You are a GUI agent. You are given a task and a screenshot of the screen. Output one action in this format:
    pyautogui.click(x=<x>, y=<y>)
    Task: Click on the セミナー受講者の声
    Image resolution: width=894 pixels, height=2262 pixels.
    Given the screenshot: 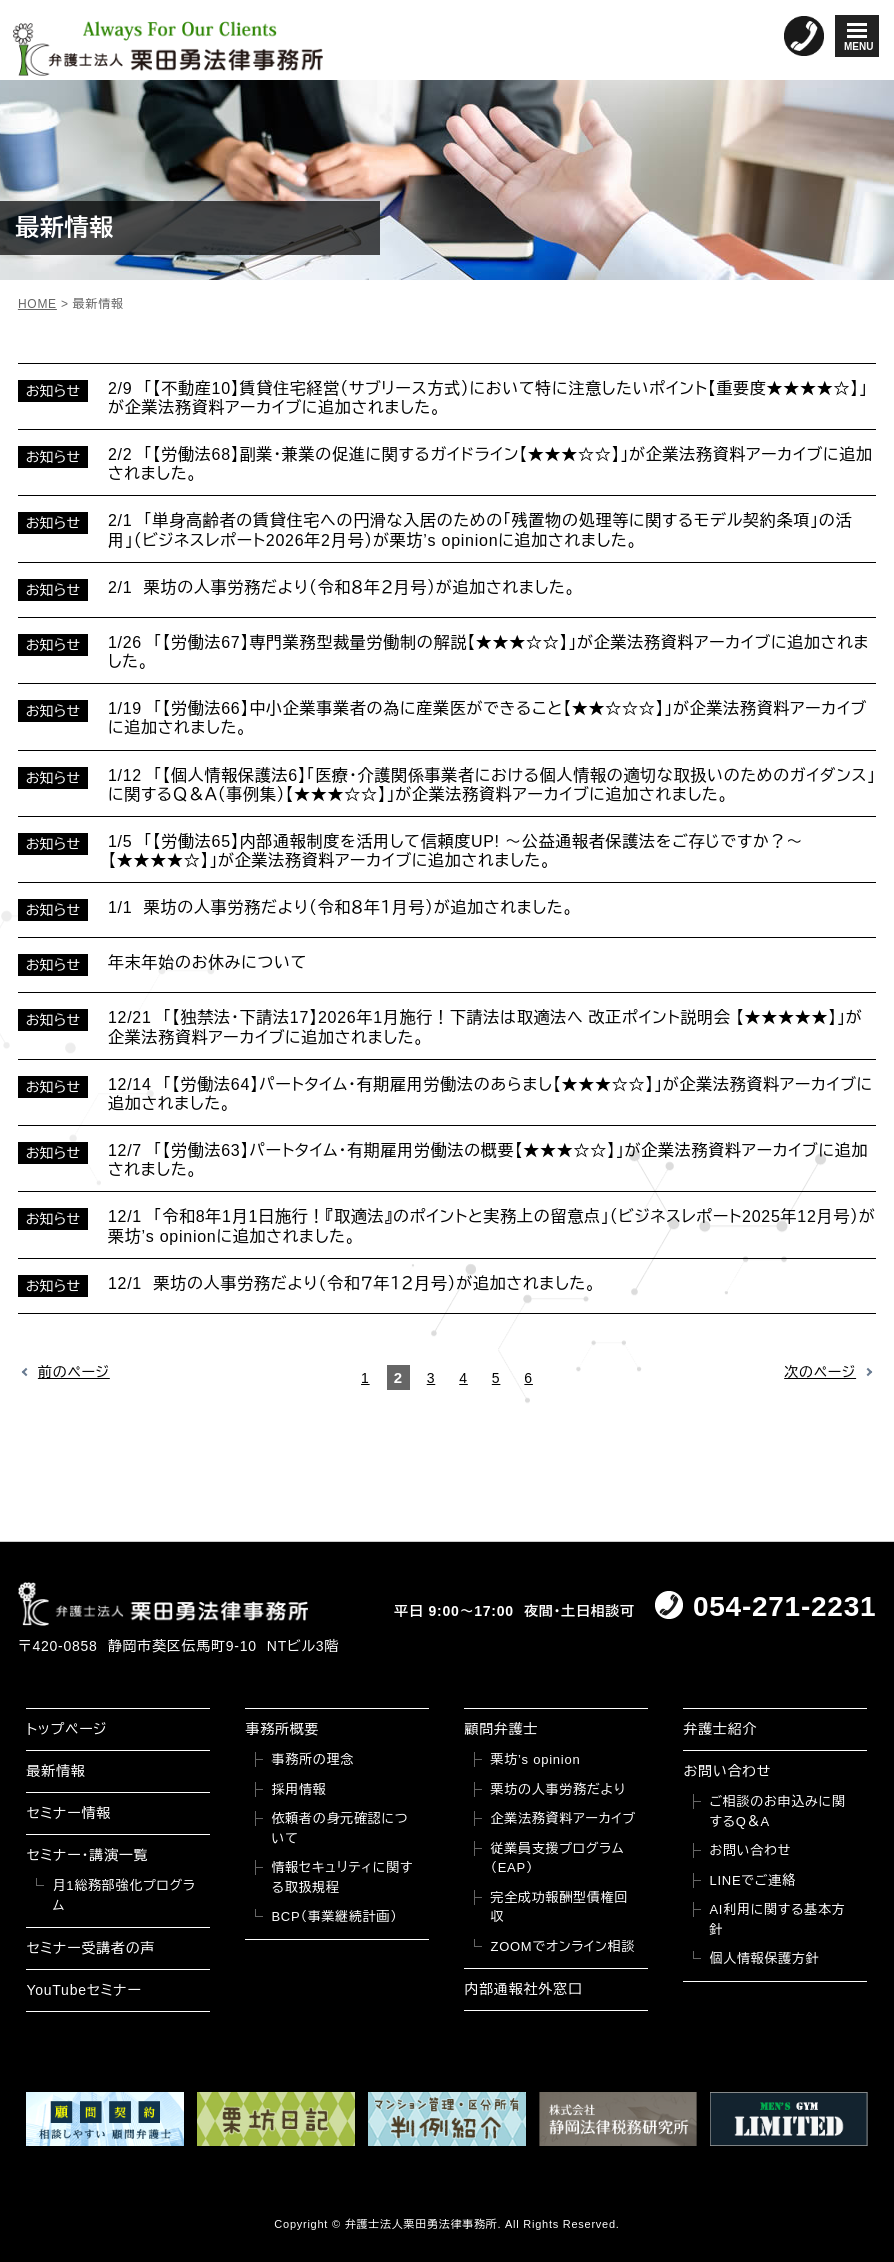 What is the action you would take?
    pyautogui.click(x=90, y=1948)
    